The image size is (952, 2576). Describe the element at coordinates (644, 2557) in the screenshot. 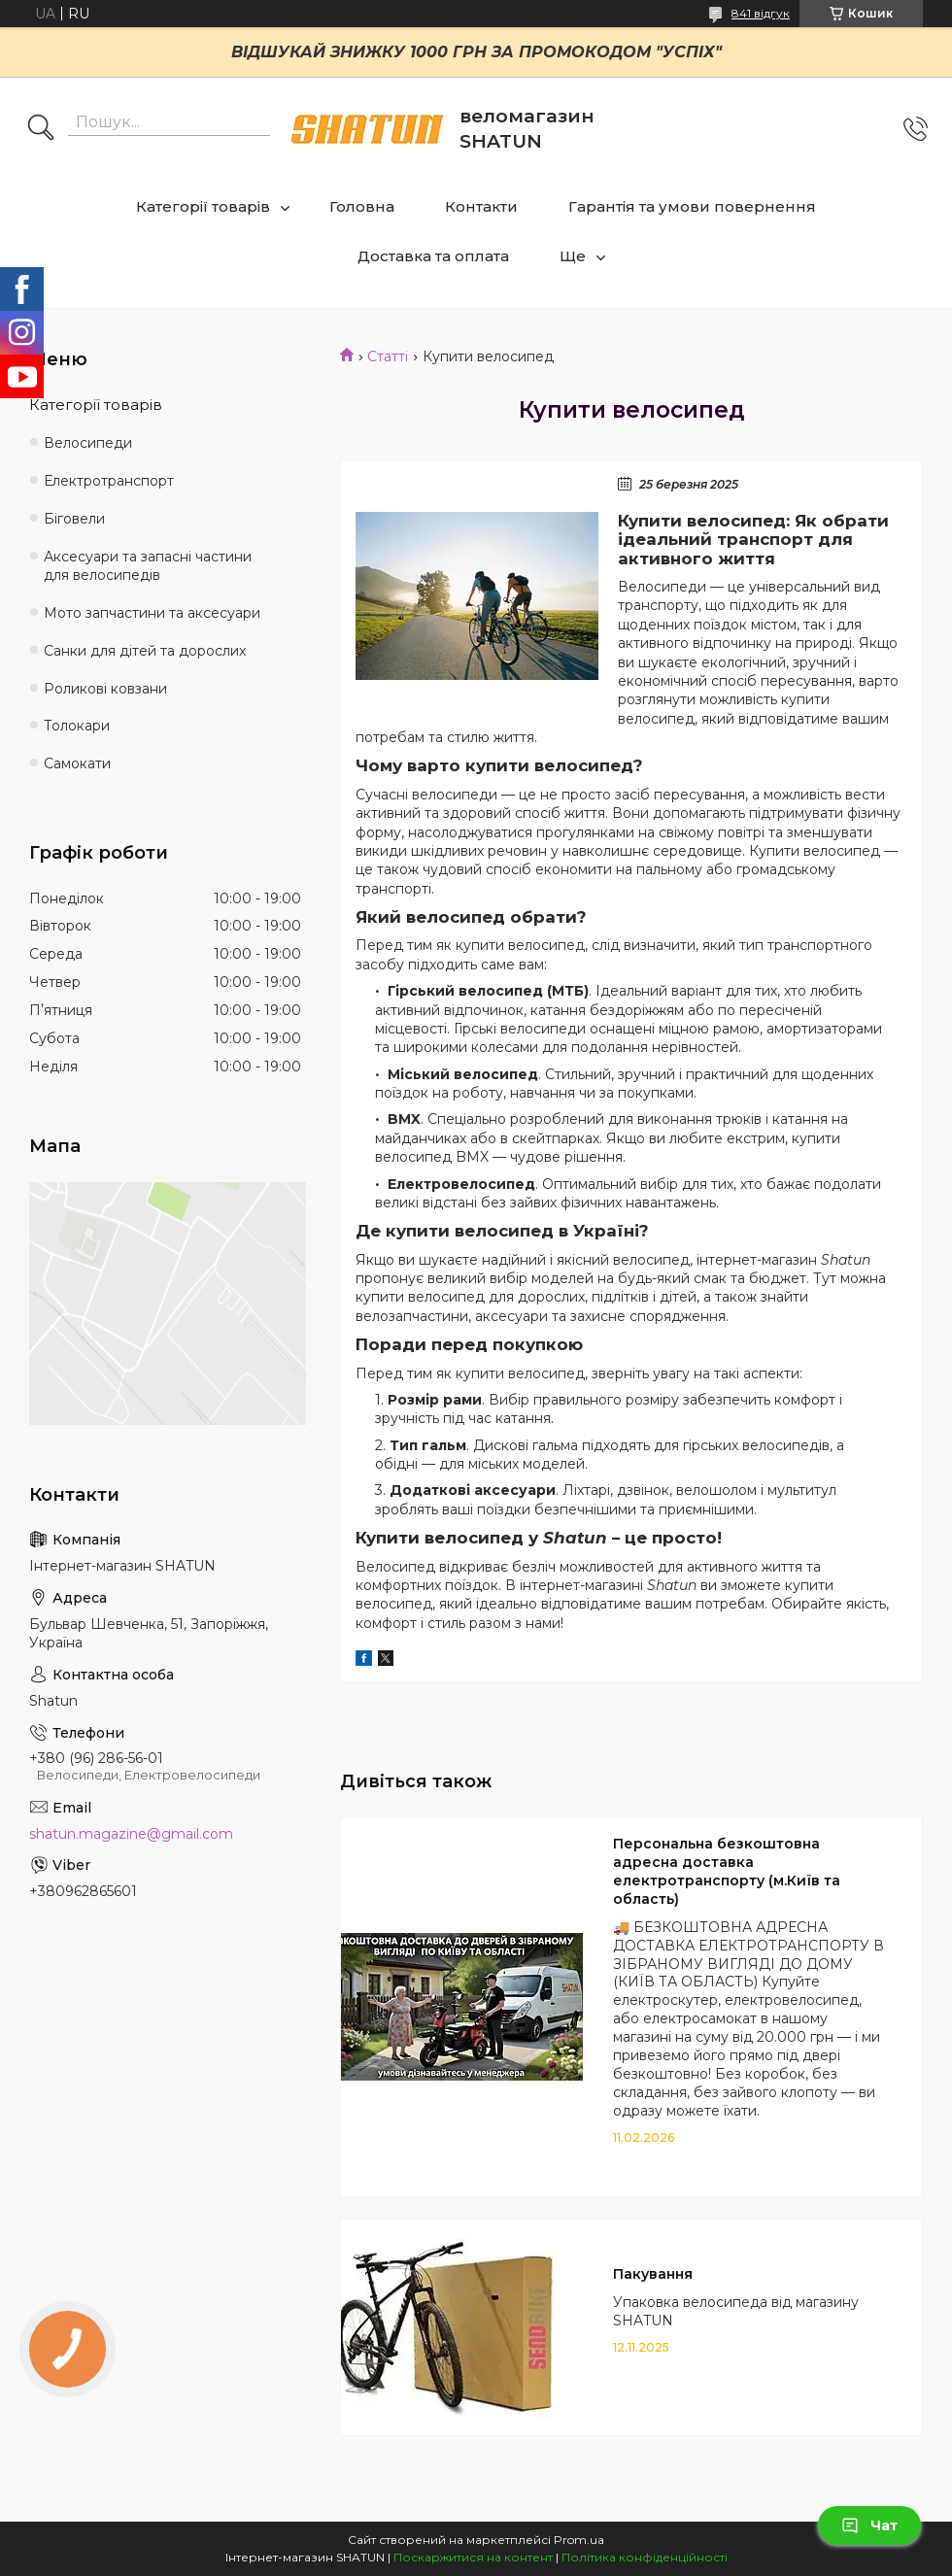

I see `Політика конфіденційності` at that location.